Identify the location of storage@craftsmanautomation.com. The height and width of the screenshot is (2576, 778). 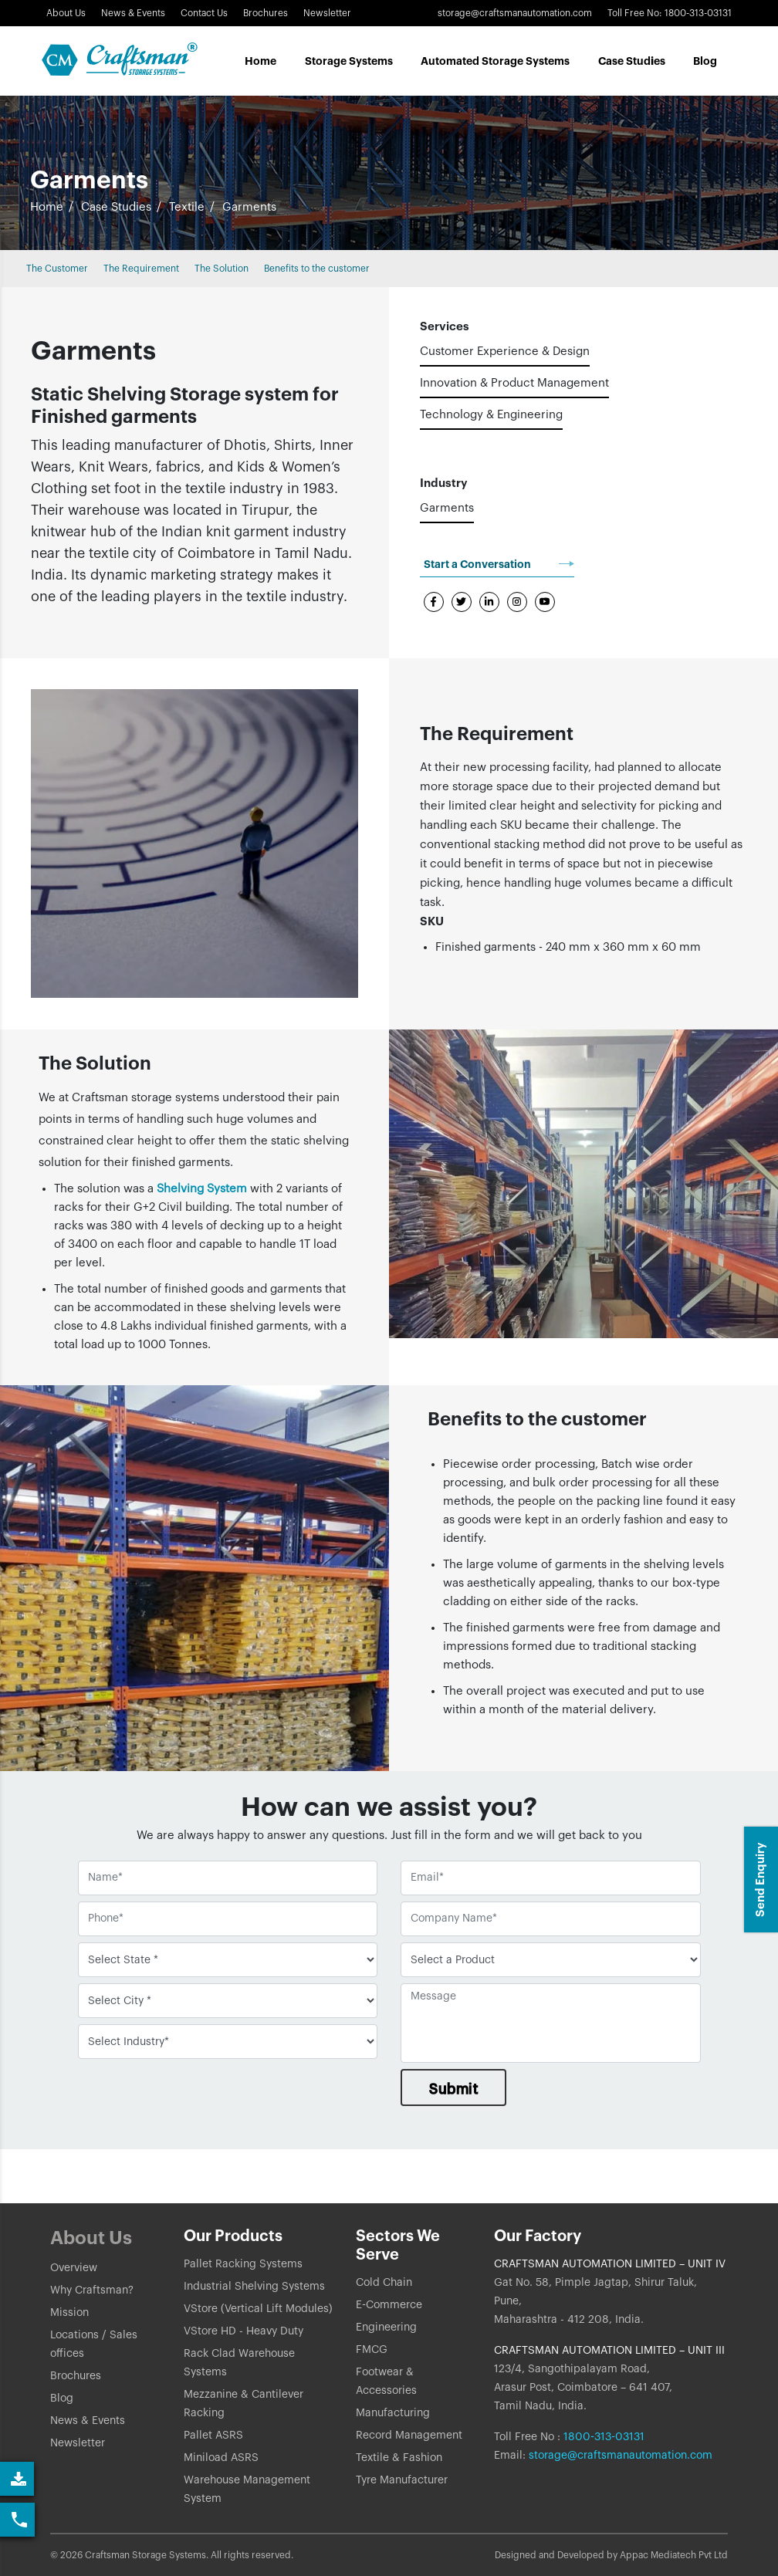
(620, 2455).